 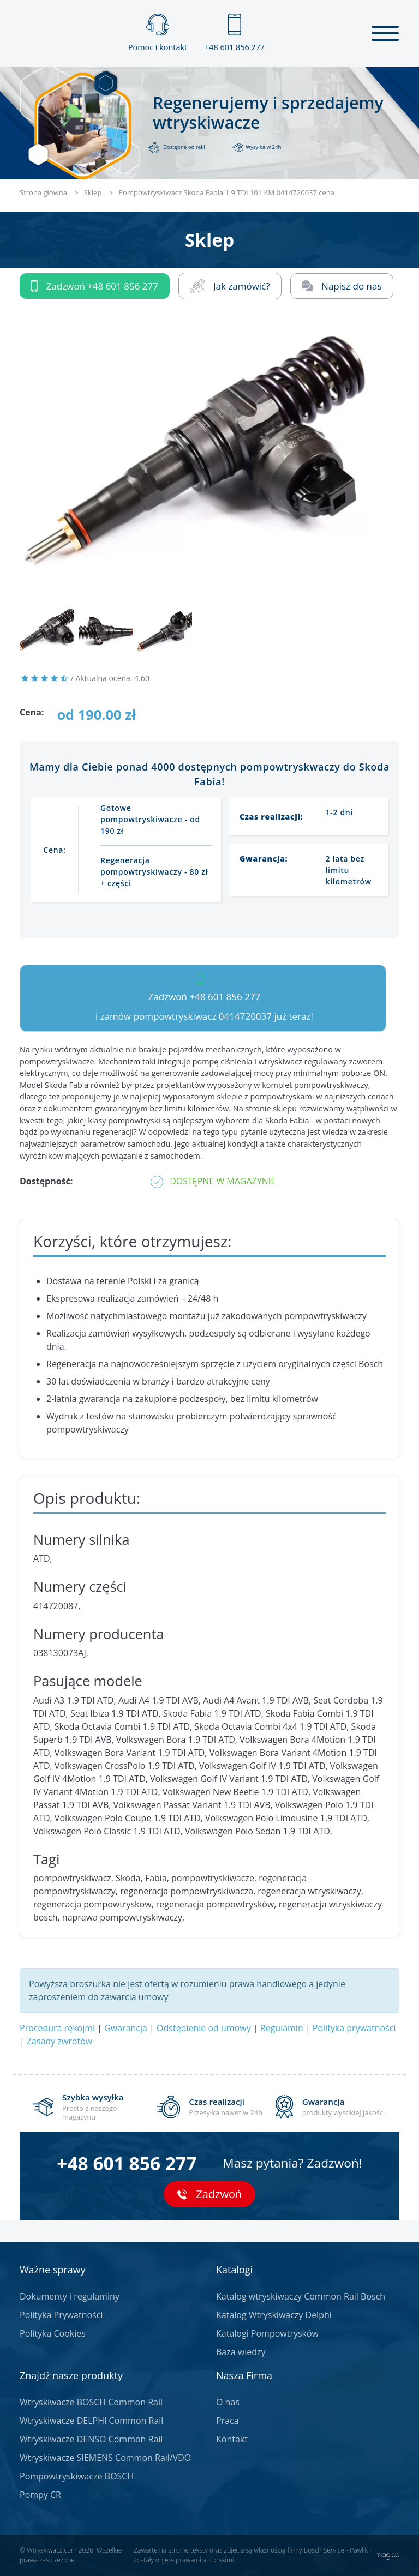 What do you see at coordinates (40, 2495) in the screenshot?
I see `Pompy CR` at bounding box center [40, 2495].